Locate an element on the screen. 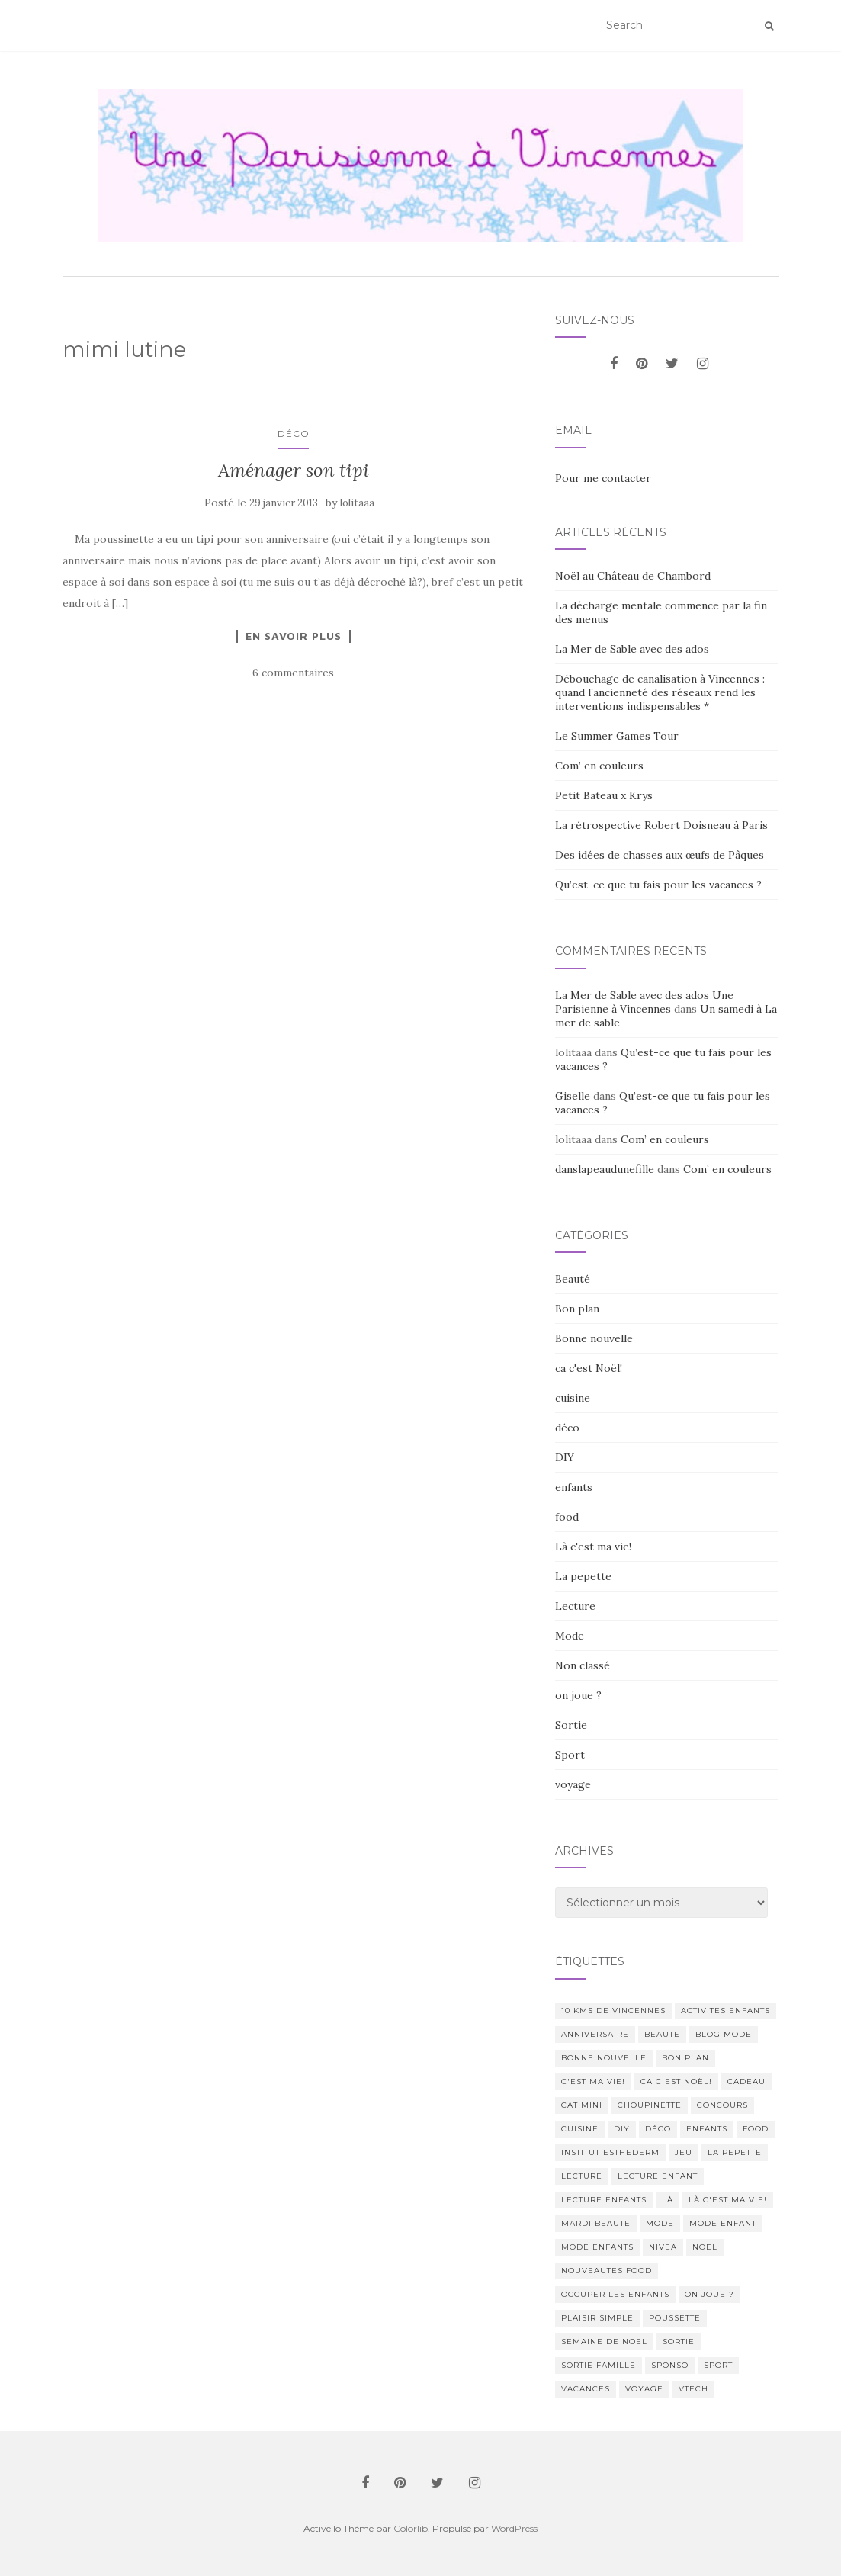 The width and height of the screenshot is (841, 2576). Plaisir simple [Plaisir simple (11 éléments)] is located at coordinates (597, 2318).